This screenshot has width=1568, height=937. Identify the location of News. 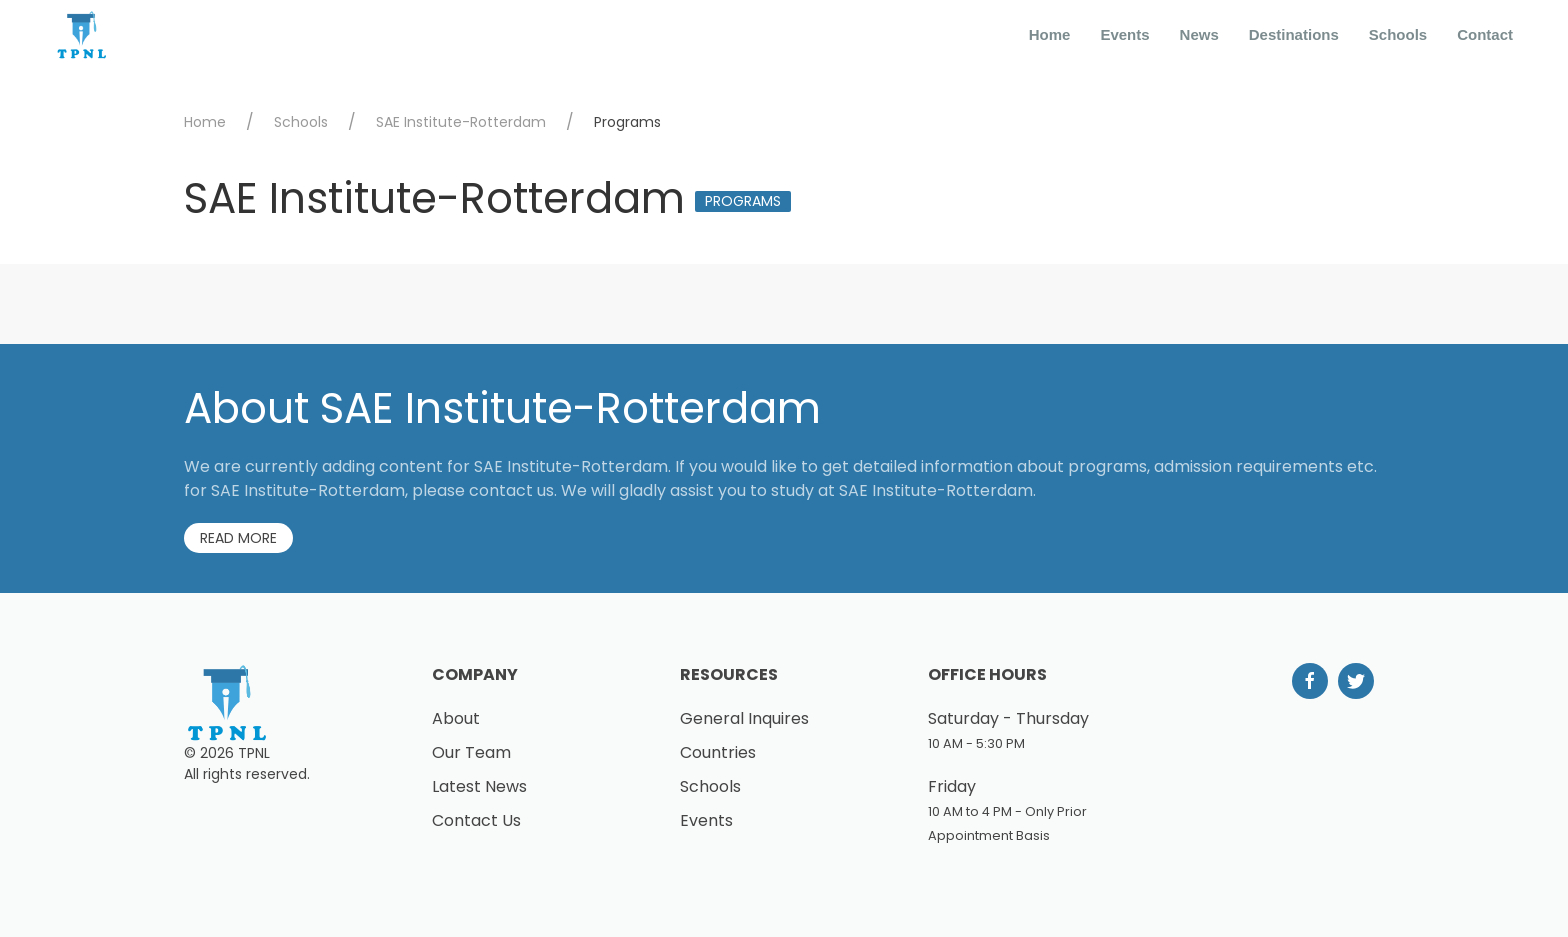
(1199, 34).